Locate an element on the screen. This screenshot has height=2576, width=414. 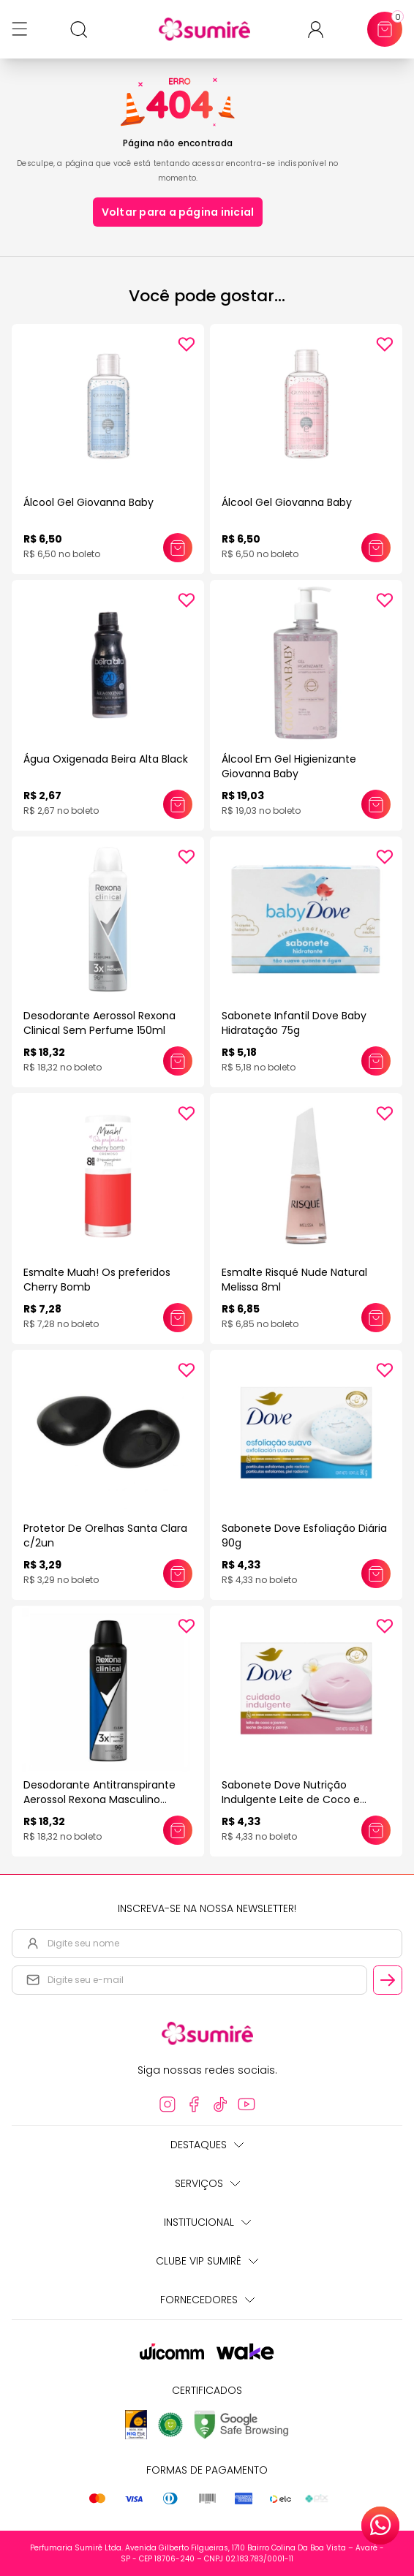
Desodorante Aerossol Rexona Clinical Sem Perfume 150ml is located at coordinates (99, 1023).